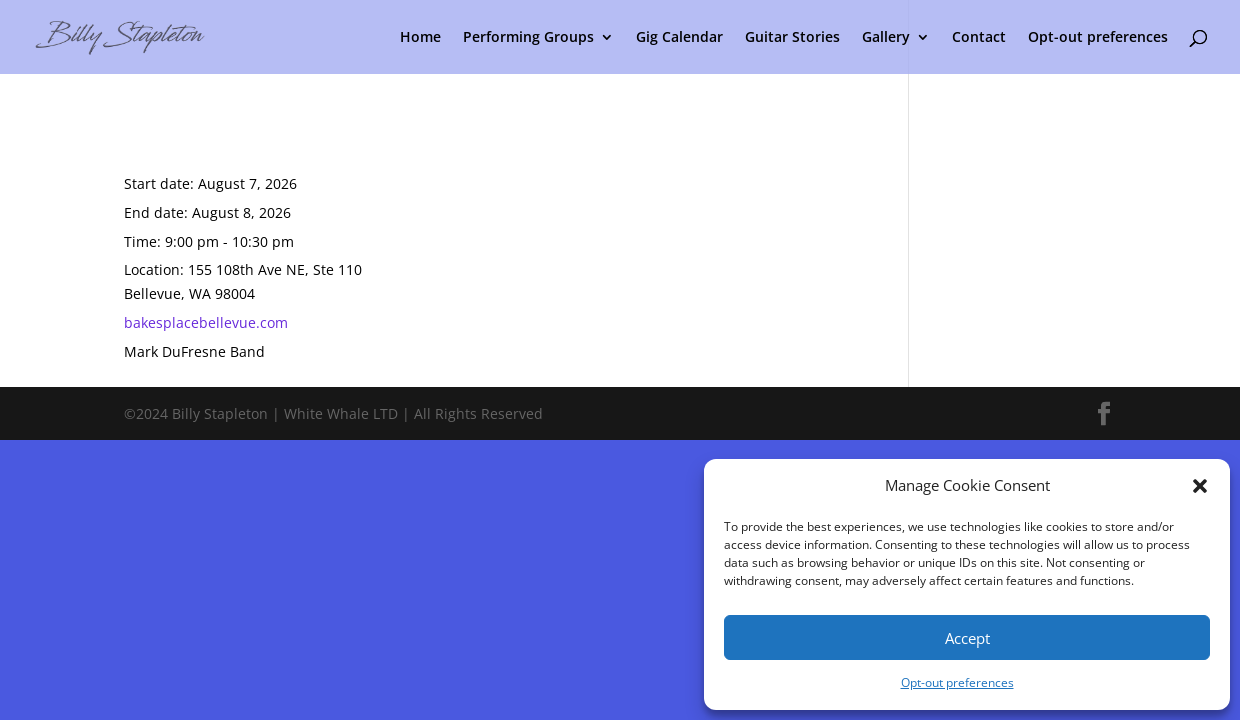  What do you see at coordinates (957, 682) in the screenshot?
I see `Opt-out preferences` at bounding box center [957, 682].